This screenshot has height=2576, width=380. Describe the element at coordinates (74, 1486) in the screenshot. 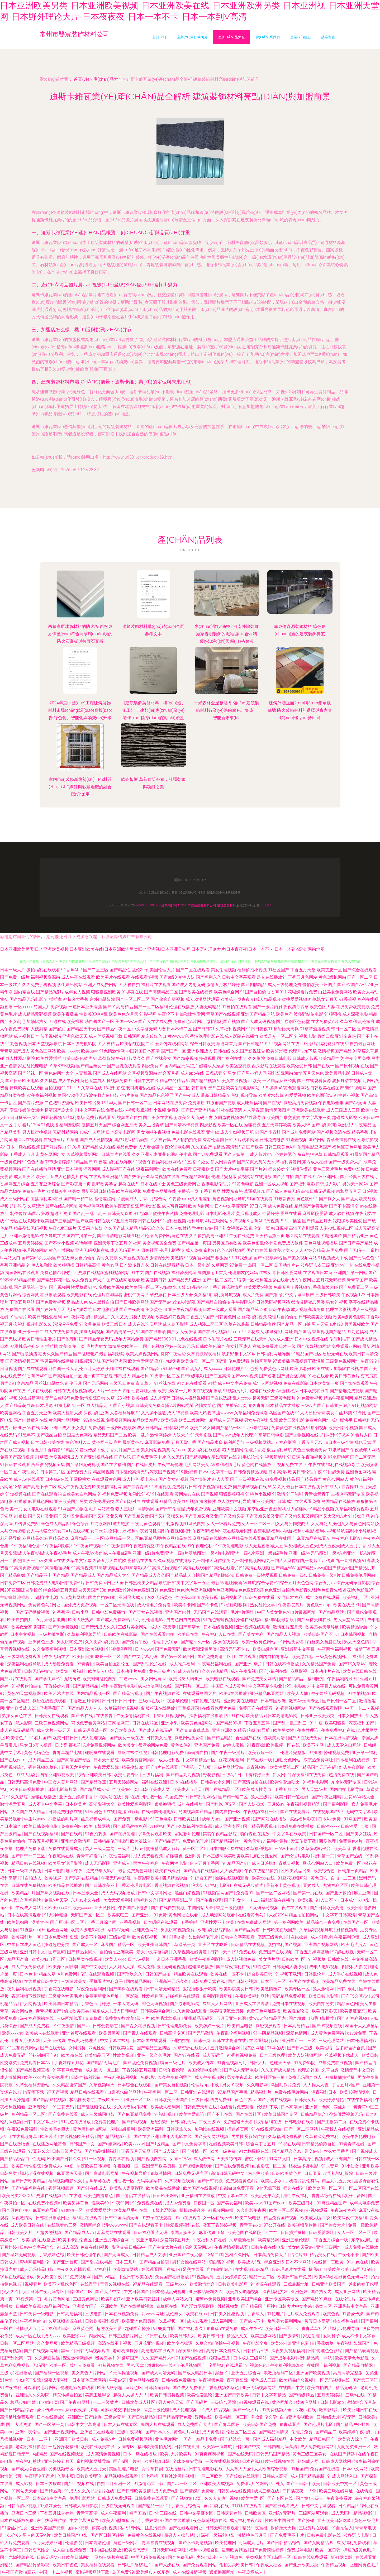

I see `成人午夜视频免费` at that location.